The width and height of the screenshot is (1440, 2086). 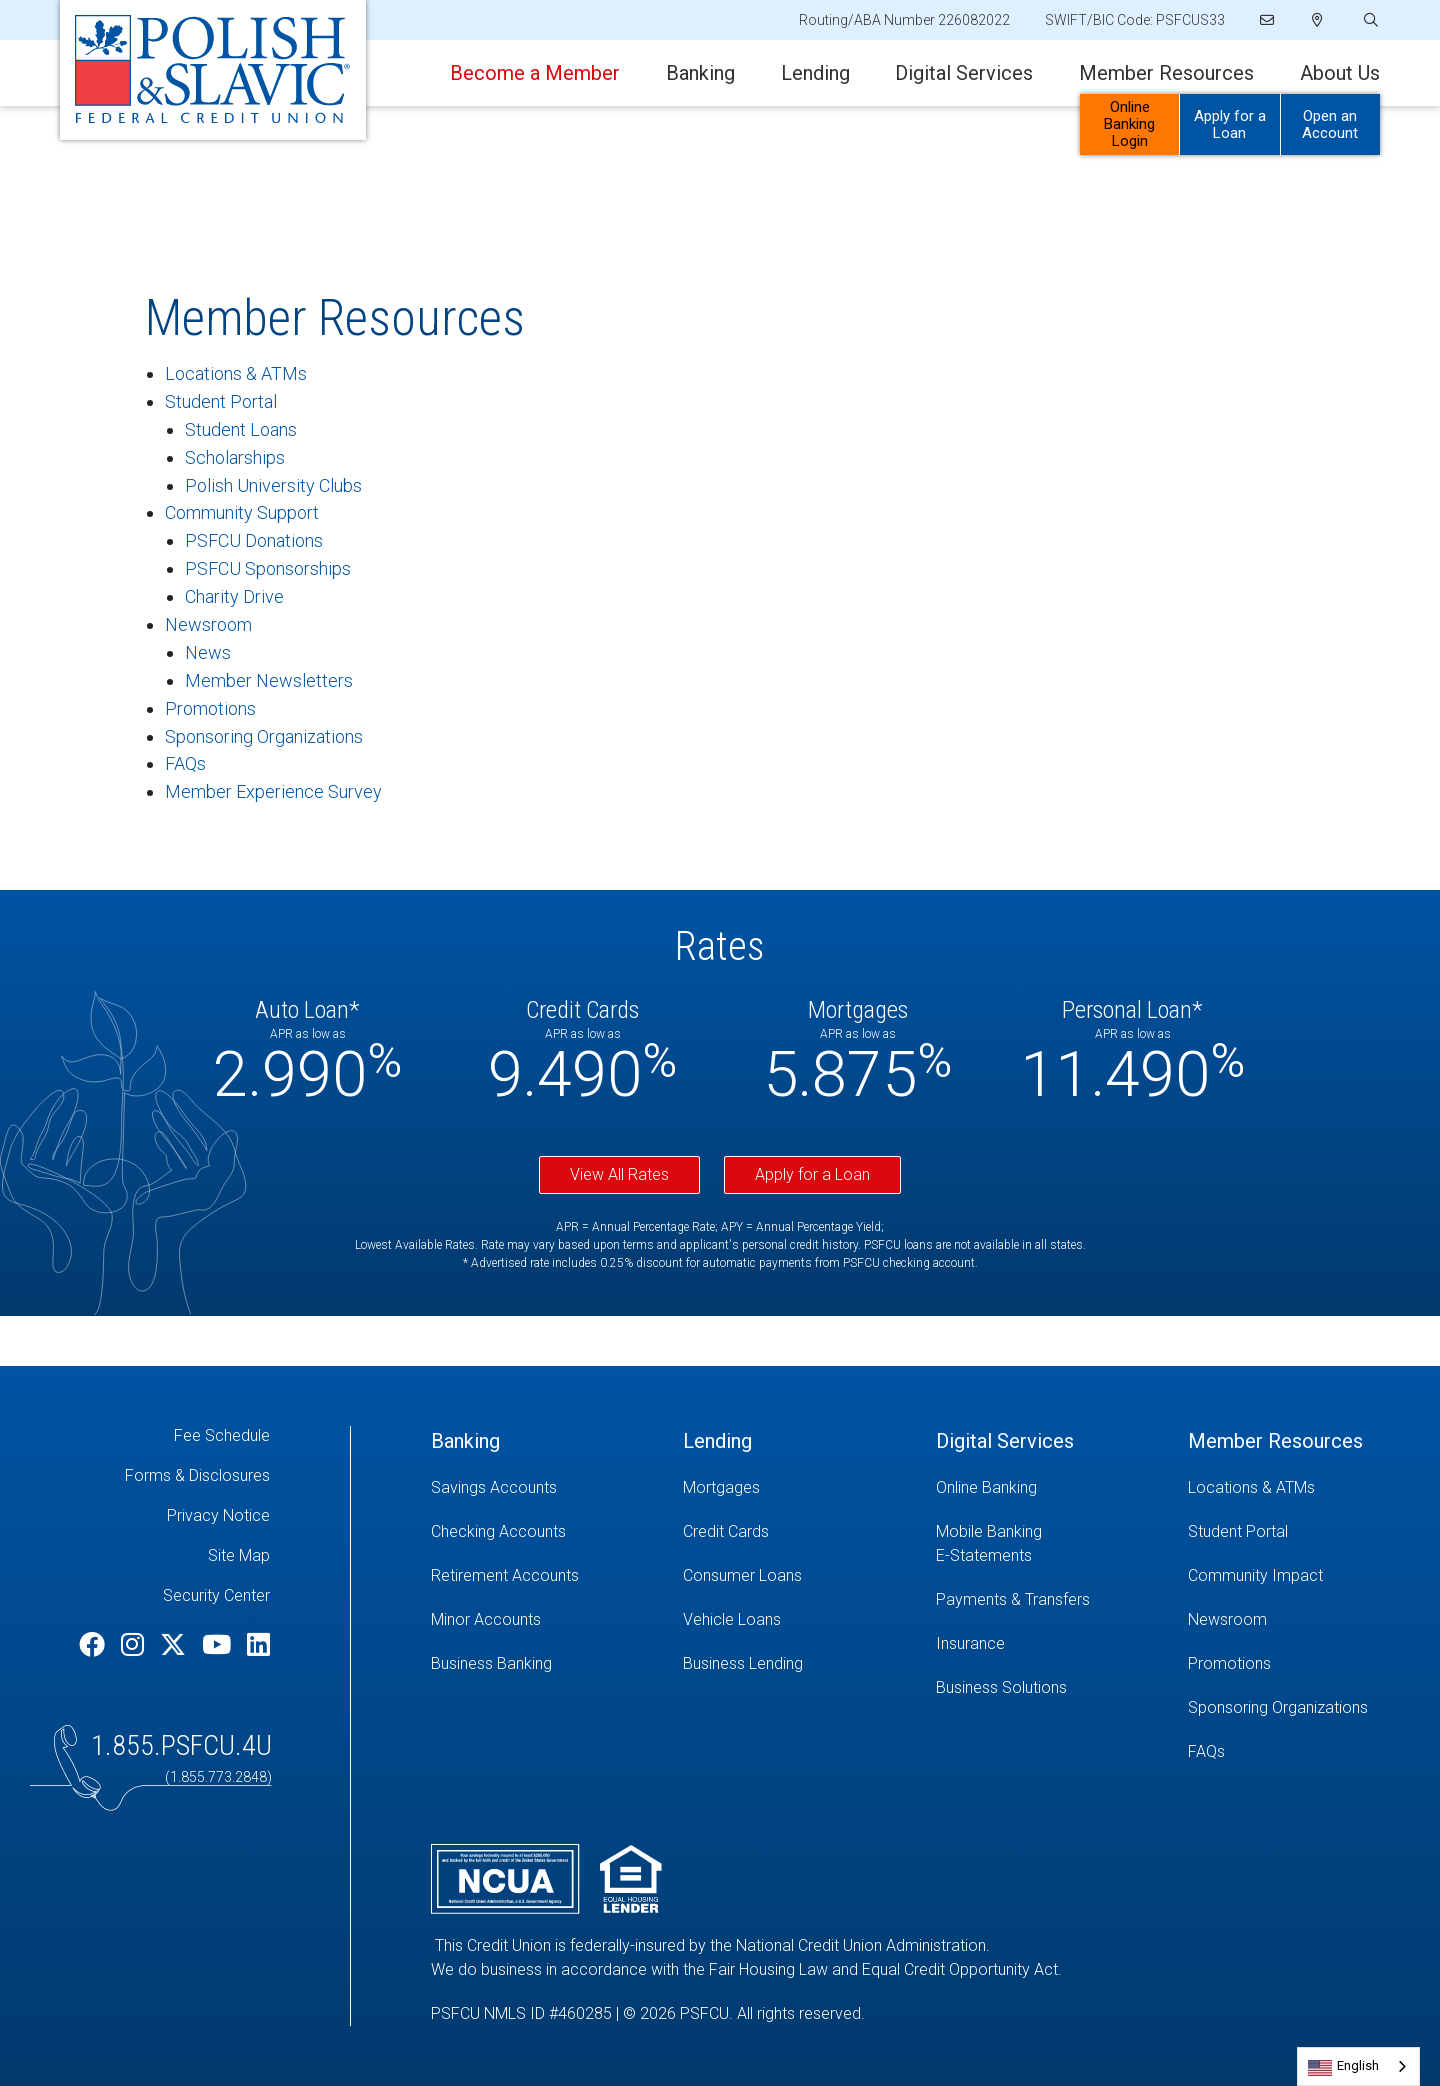 I want to click on Vehicle Loans, so click(x=732, y=1619).